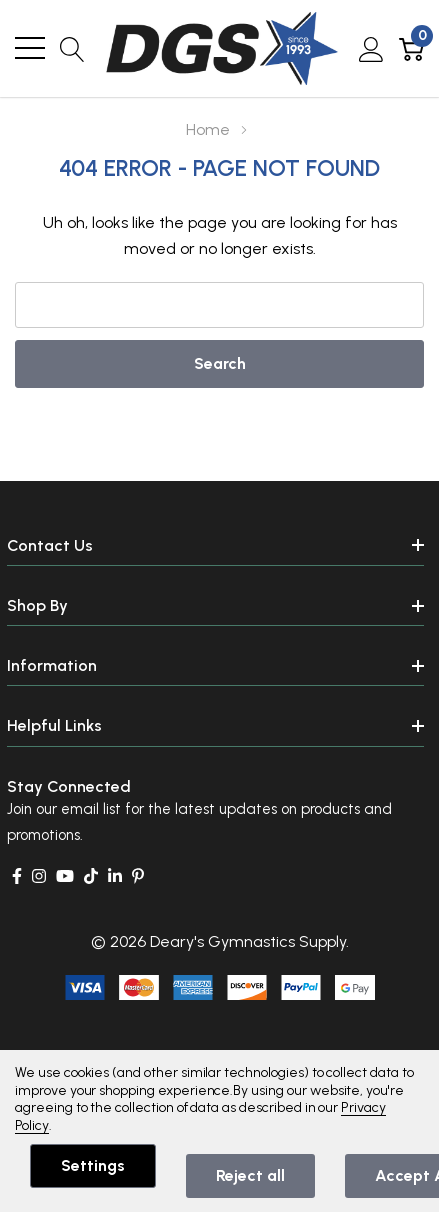 The width and height of the screenshot is (439, 1212). Describe the element at coordinates (72, 48) in the screenshot. I see `[Search button]` at that location.